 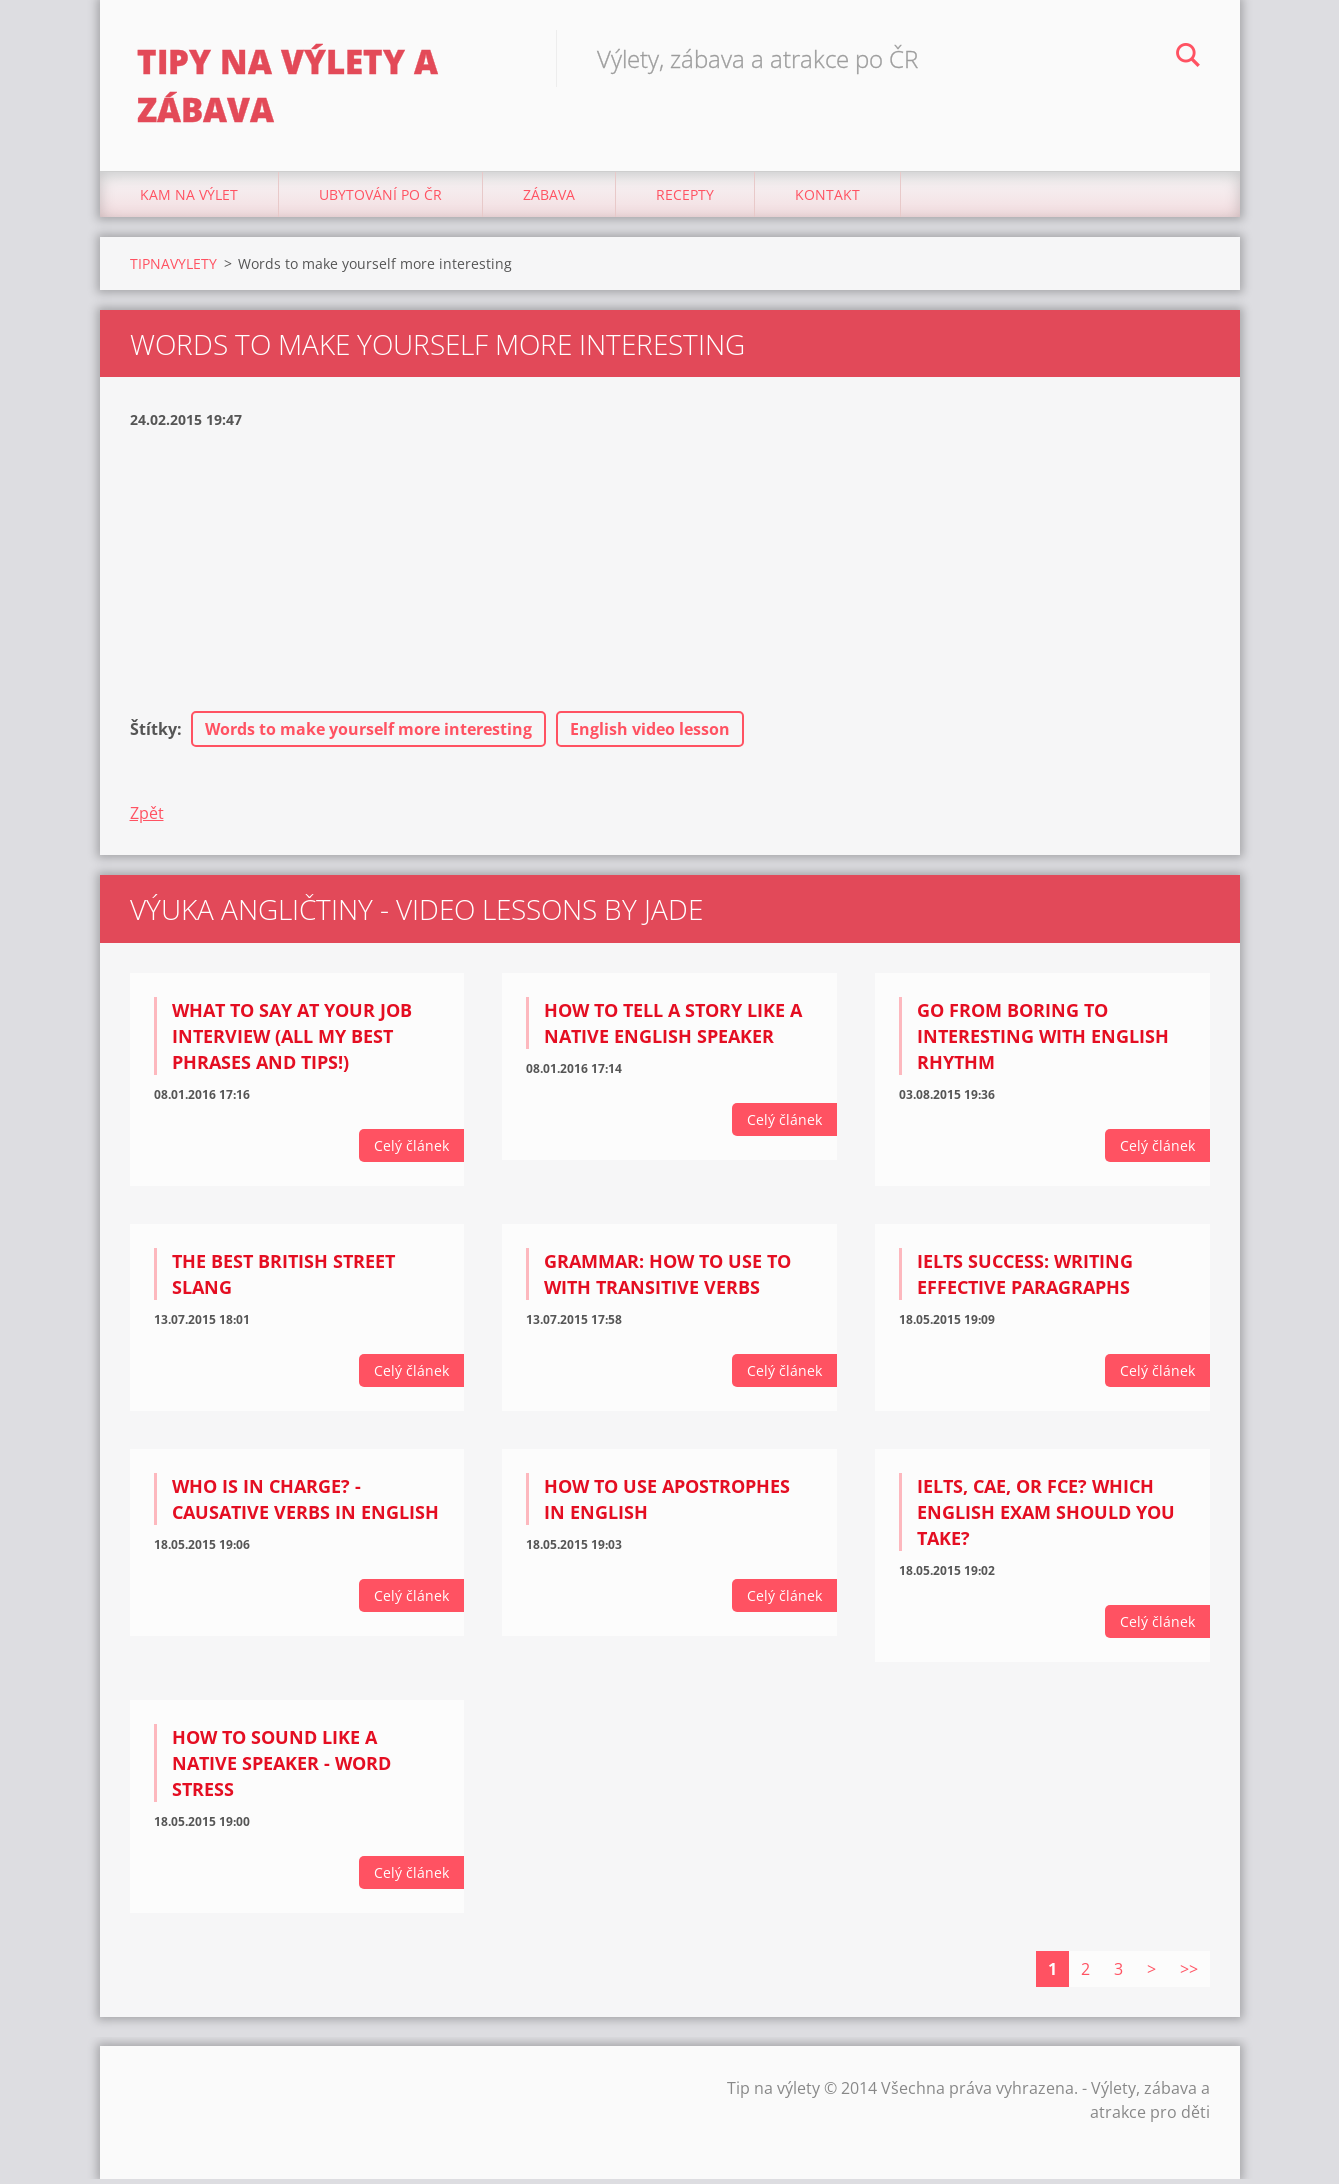 I want to click on Štítky, so click(x=153, y=735).